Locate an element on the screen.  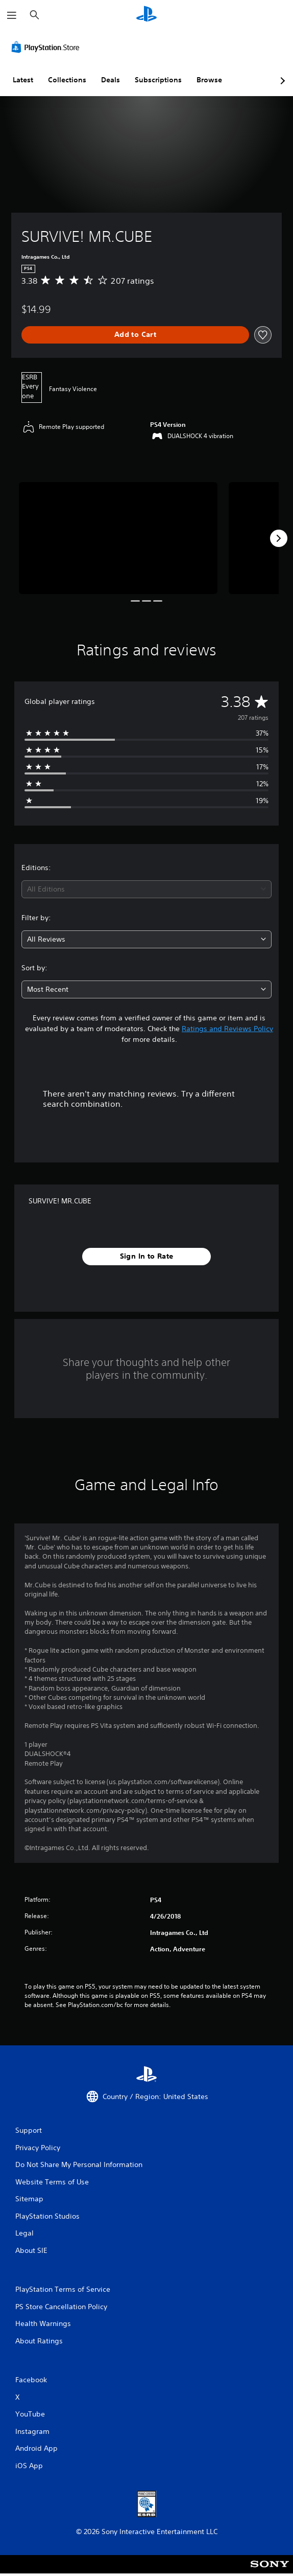
[Media Carousel Card] is located at coordinates (118, 538).